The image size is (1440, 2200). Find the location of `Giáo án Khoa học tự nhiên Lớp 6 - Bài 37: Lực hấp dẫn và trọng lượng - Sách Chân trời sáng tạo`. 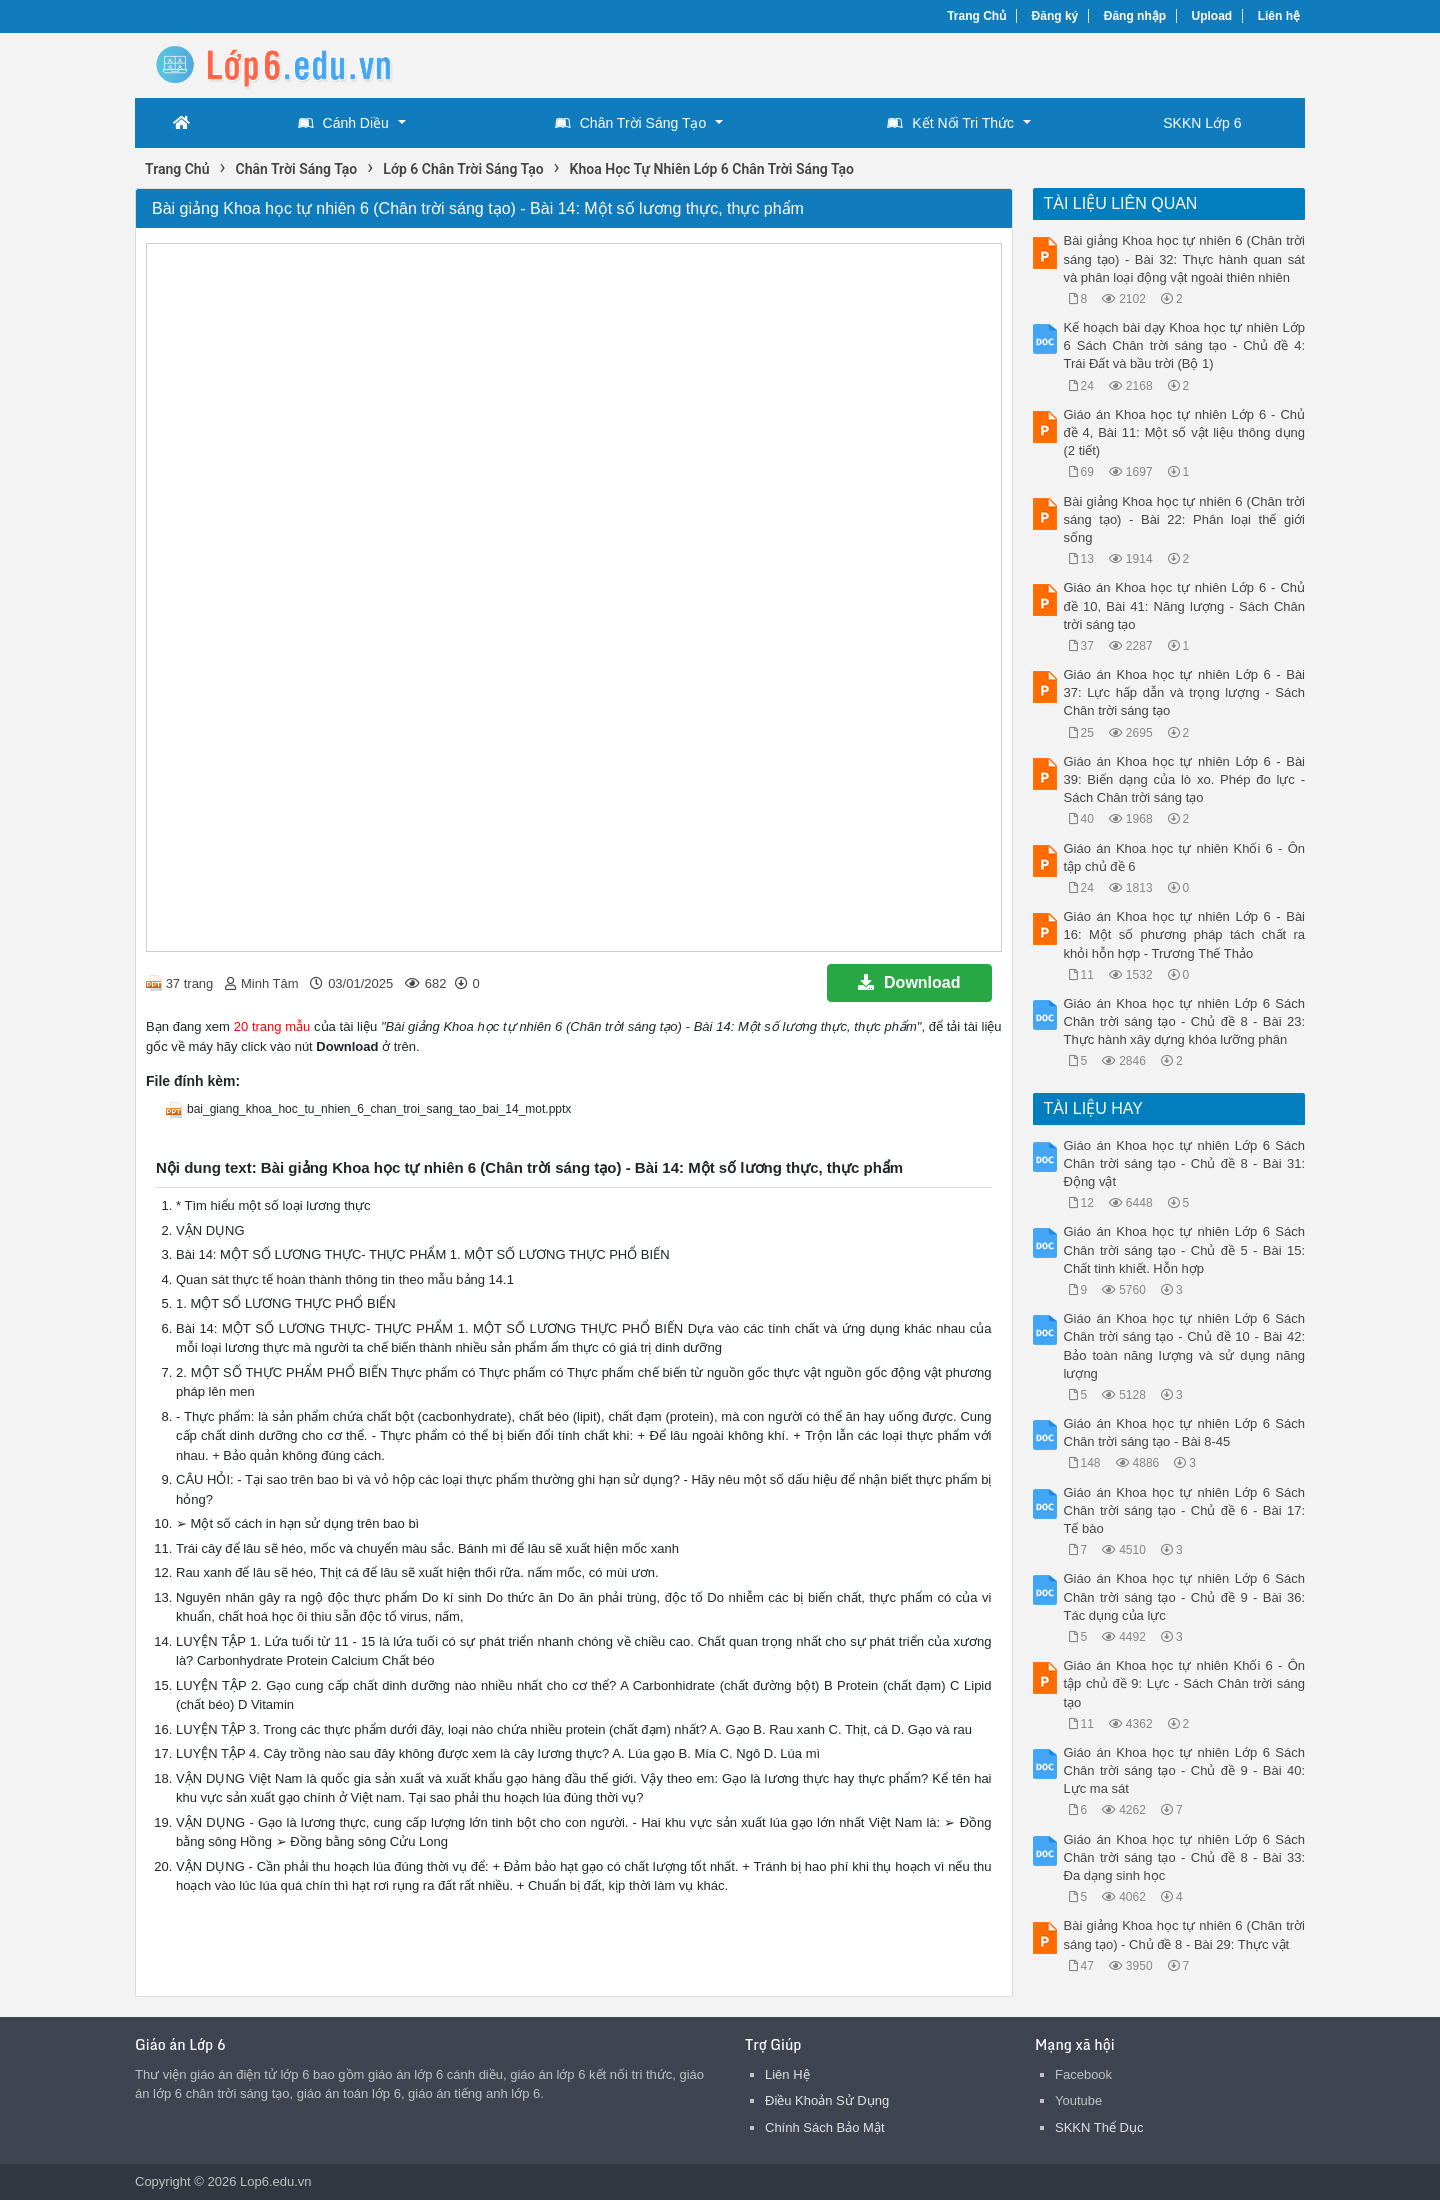

Giáo án Khoa học tự nhiên Lớp 6 - Bài 37: Lực hấp dẫn và trọng lượng - Sách Chân trời sáng tạo is located at coordinates (1185, 692).